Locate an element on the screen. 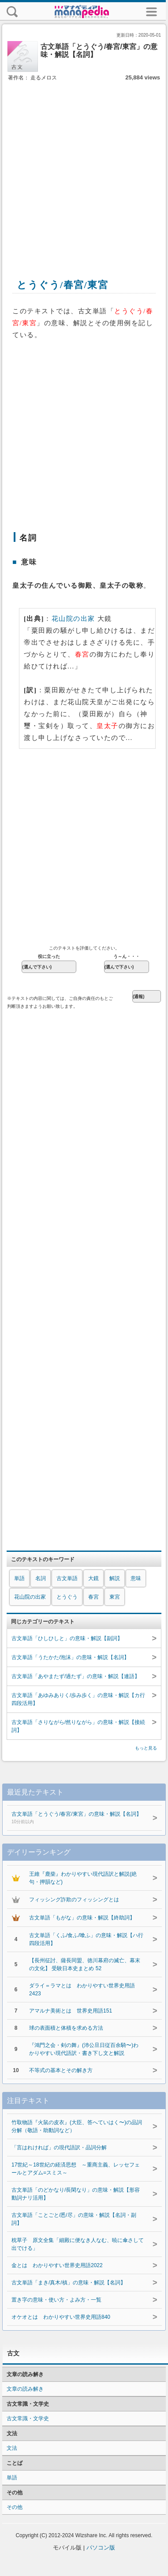 This screenshot has height=2576, width=168. 球の表面積と体積を求める方法 is located at coordinates (66, 2028).